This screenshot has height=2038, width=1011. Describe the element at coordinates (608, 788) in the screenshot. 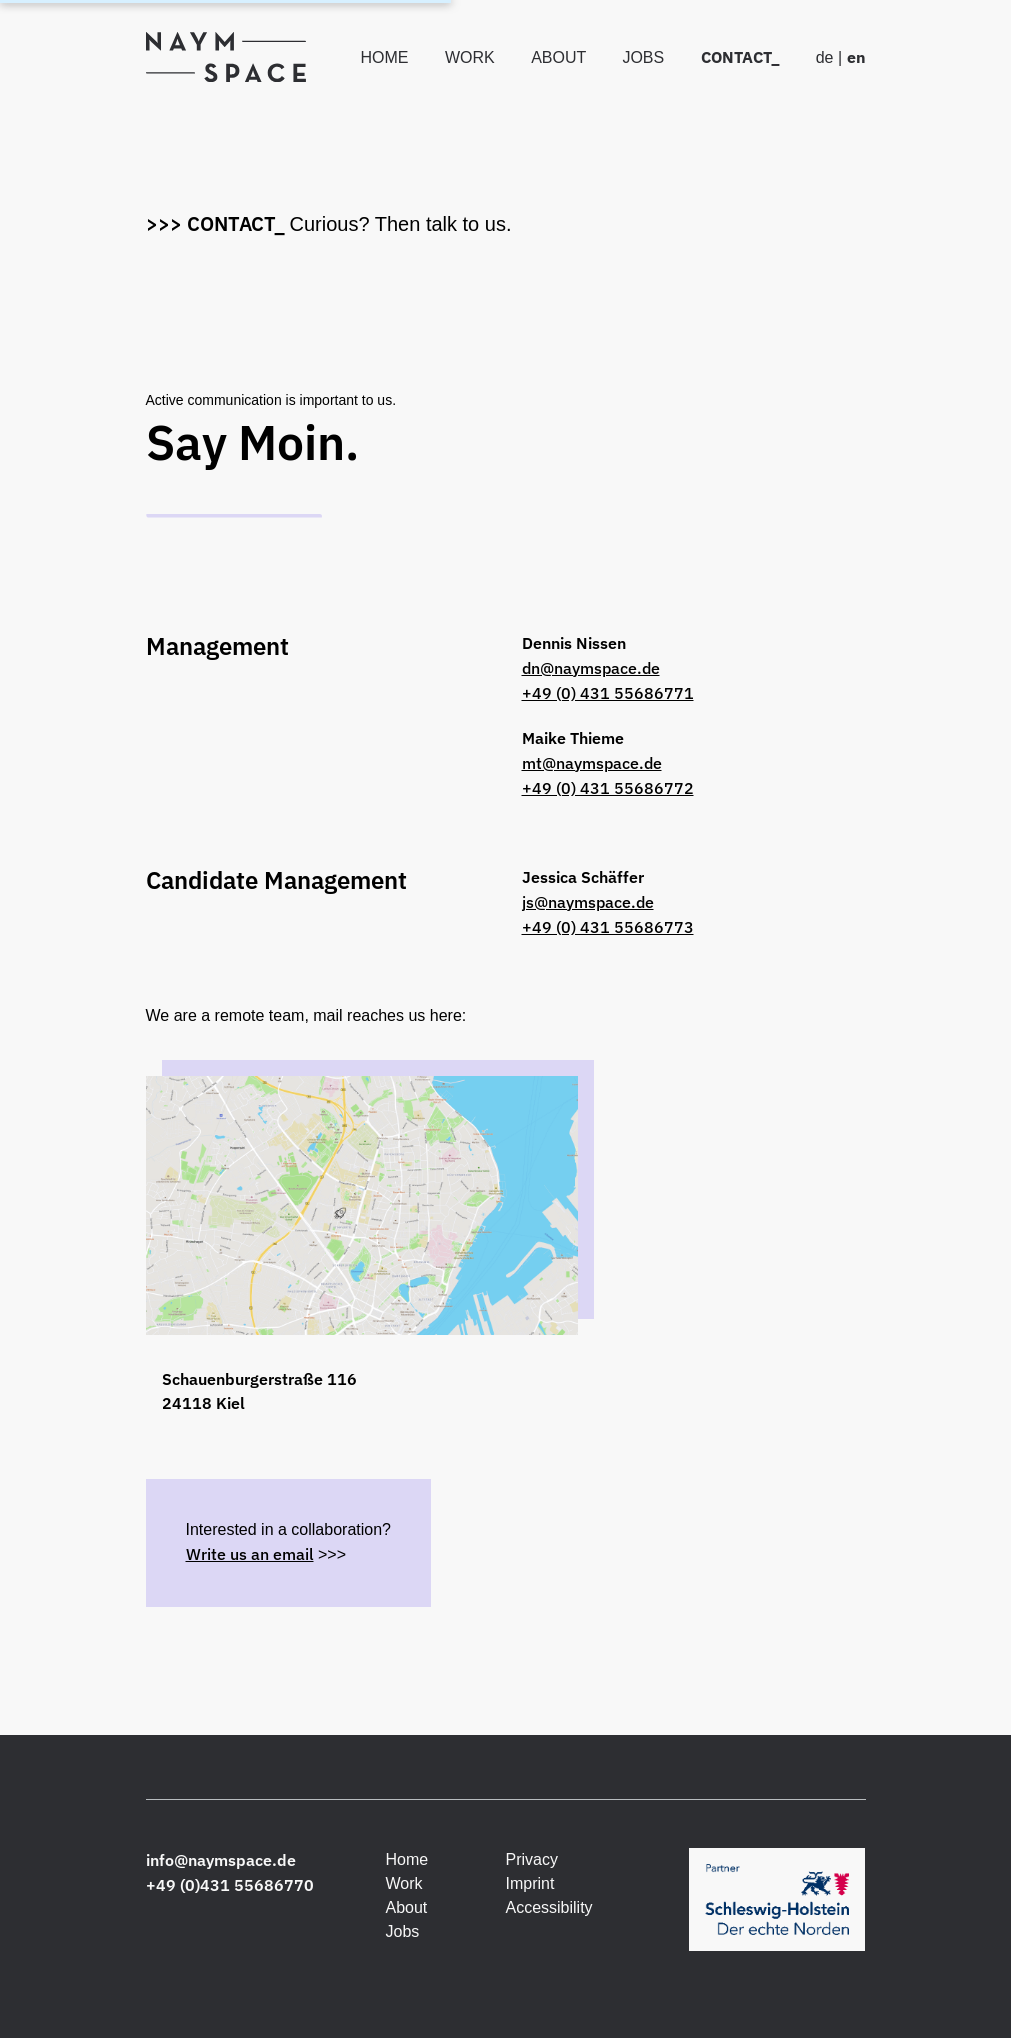

I see `+49 (0) 431 55686772` at that location.